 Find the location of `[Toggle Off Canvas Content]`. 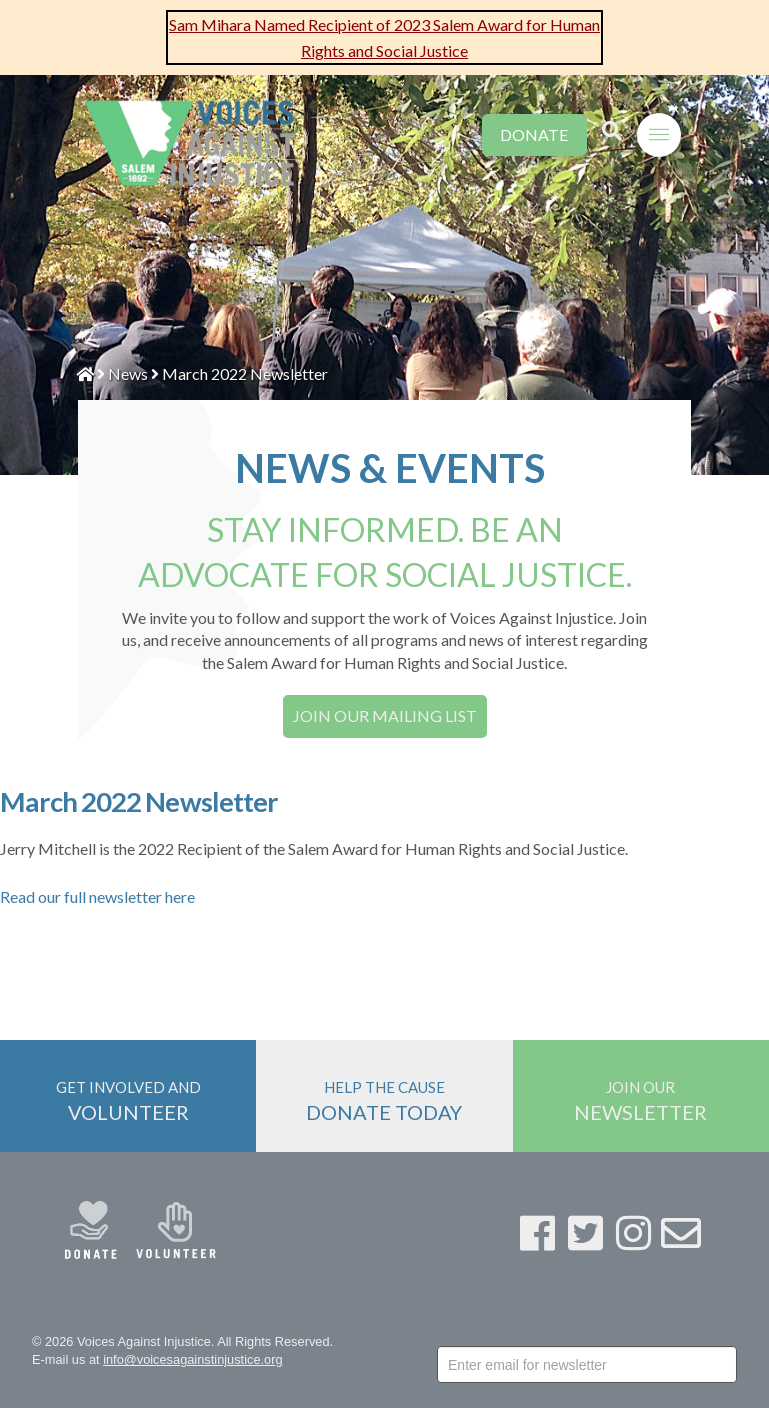

[Toggle Off Canvas Content] is located at coordinates (659, 124).